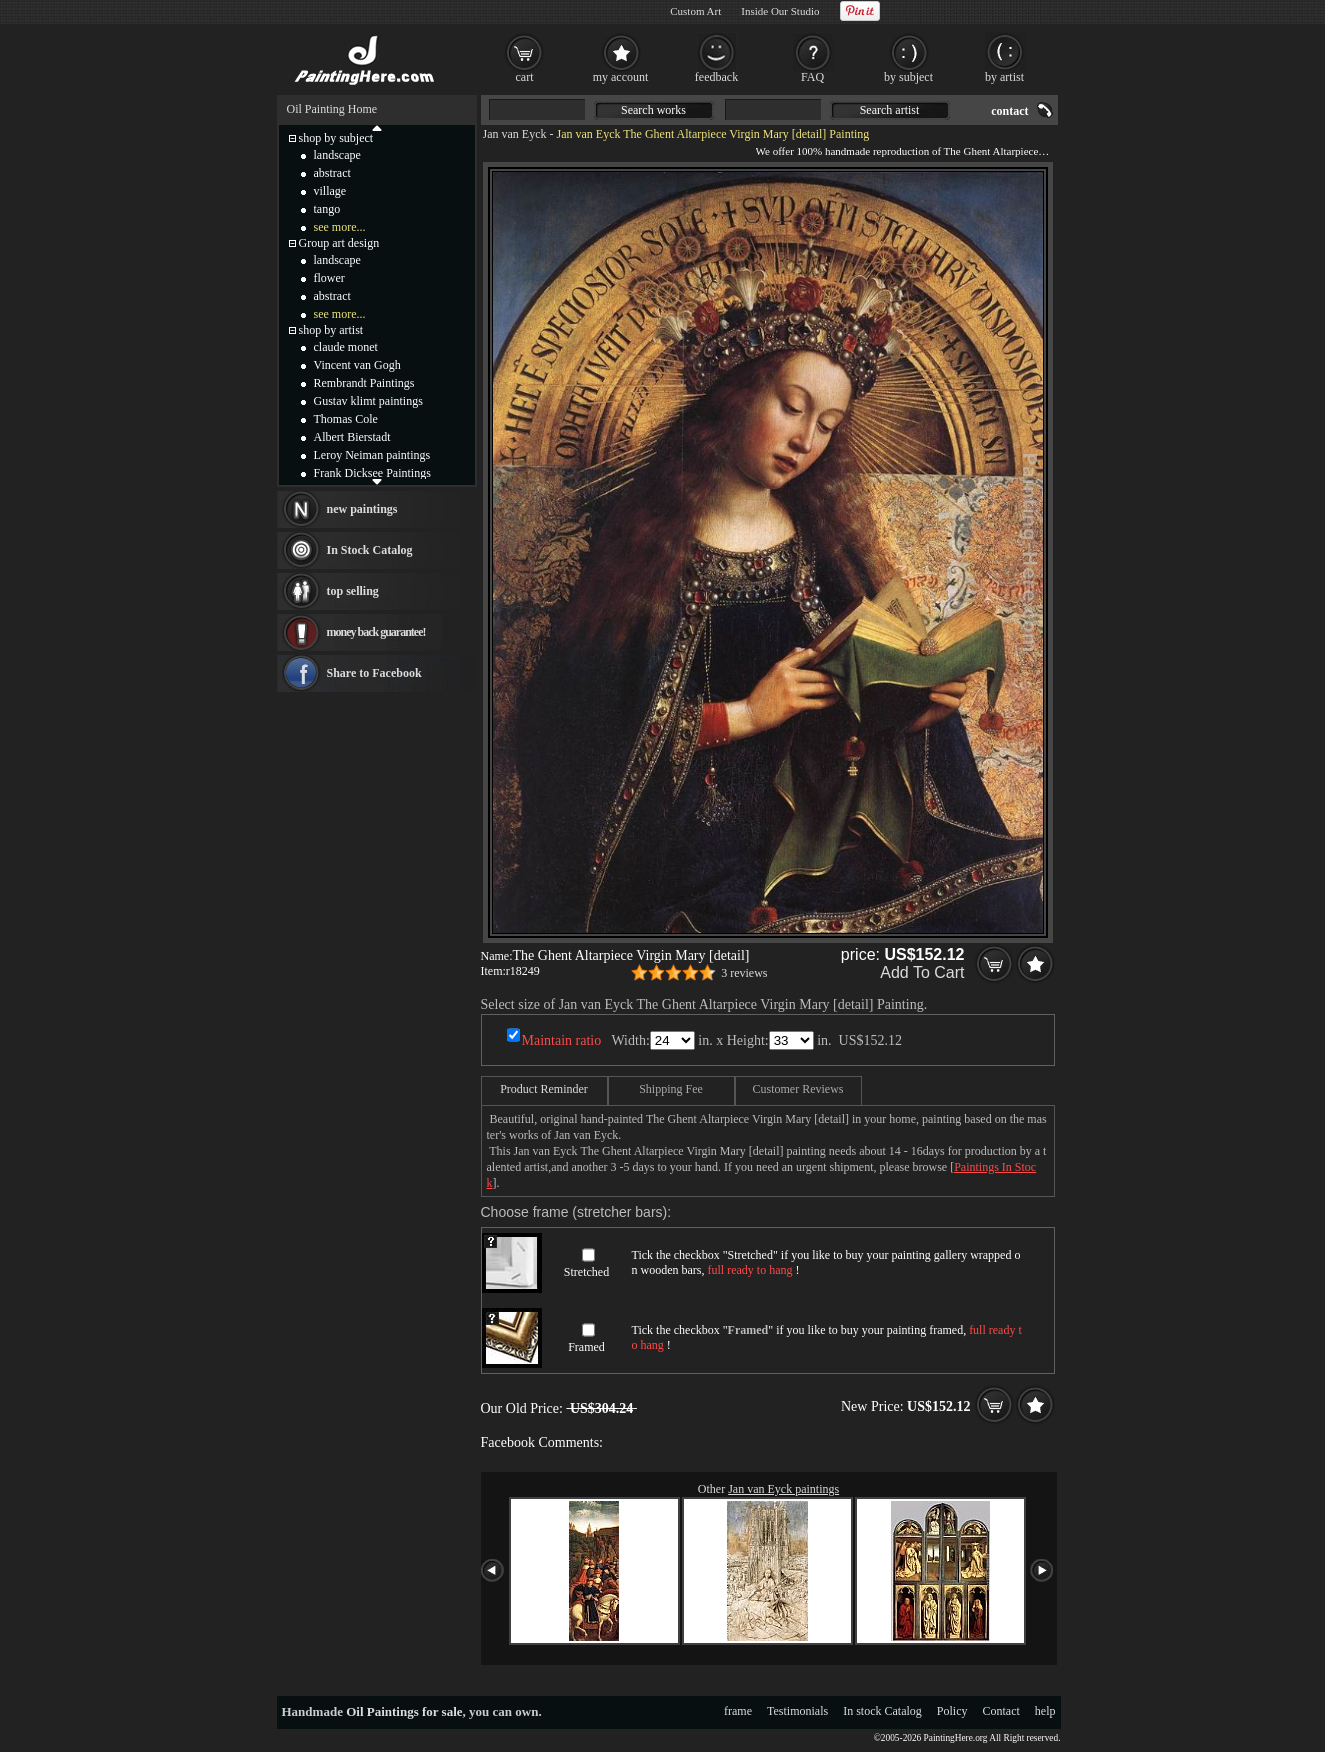 This screenshot has width=1325, height=1752. I want to click on Custom Art, so click(695, 11).